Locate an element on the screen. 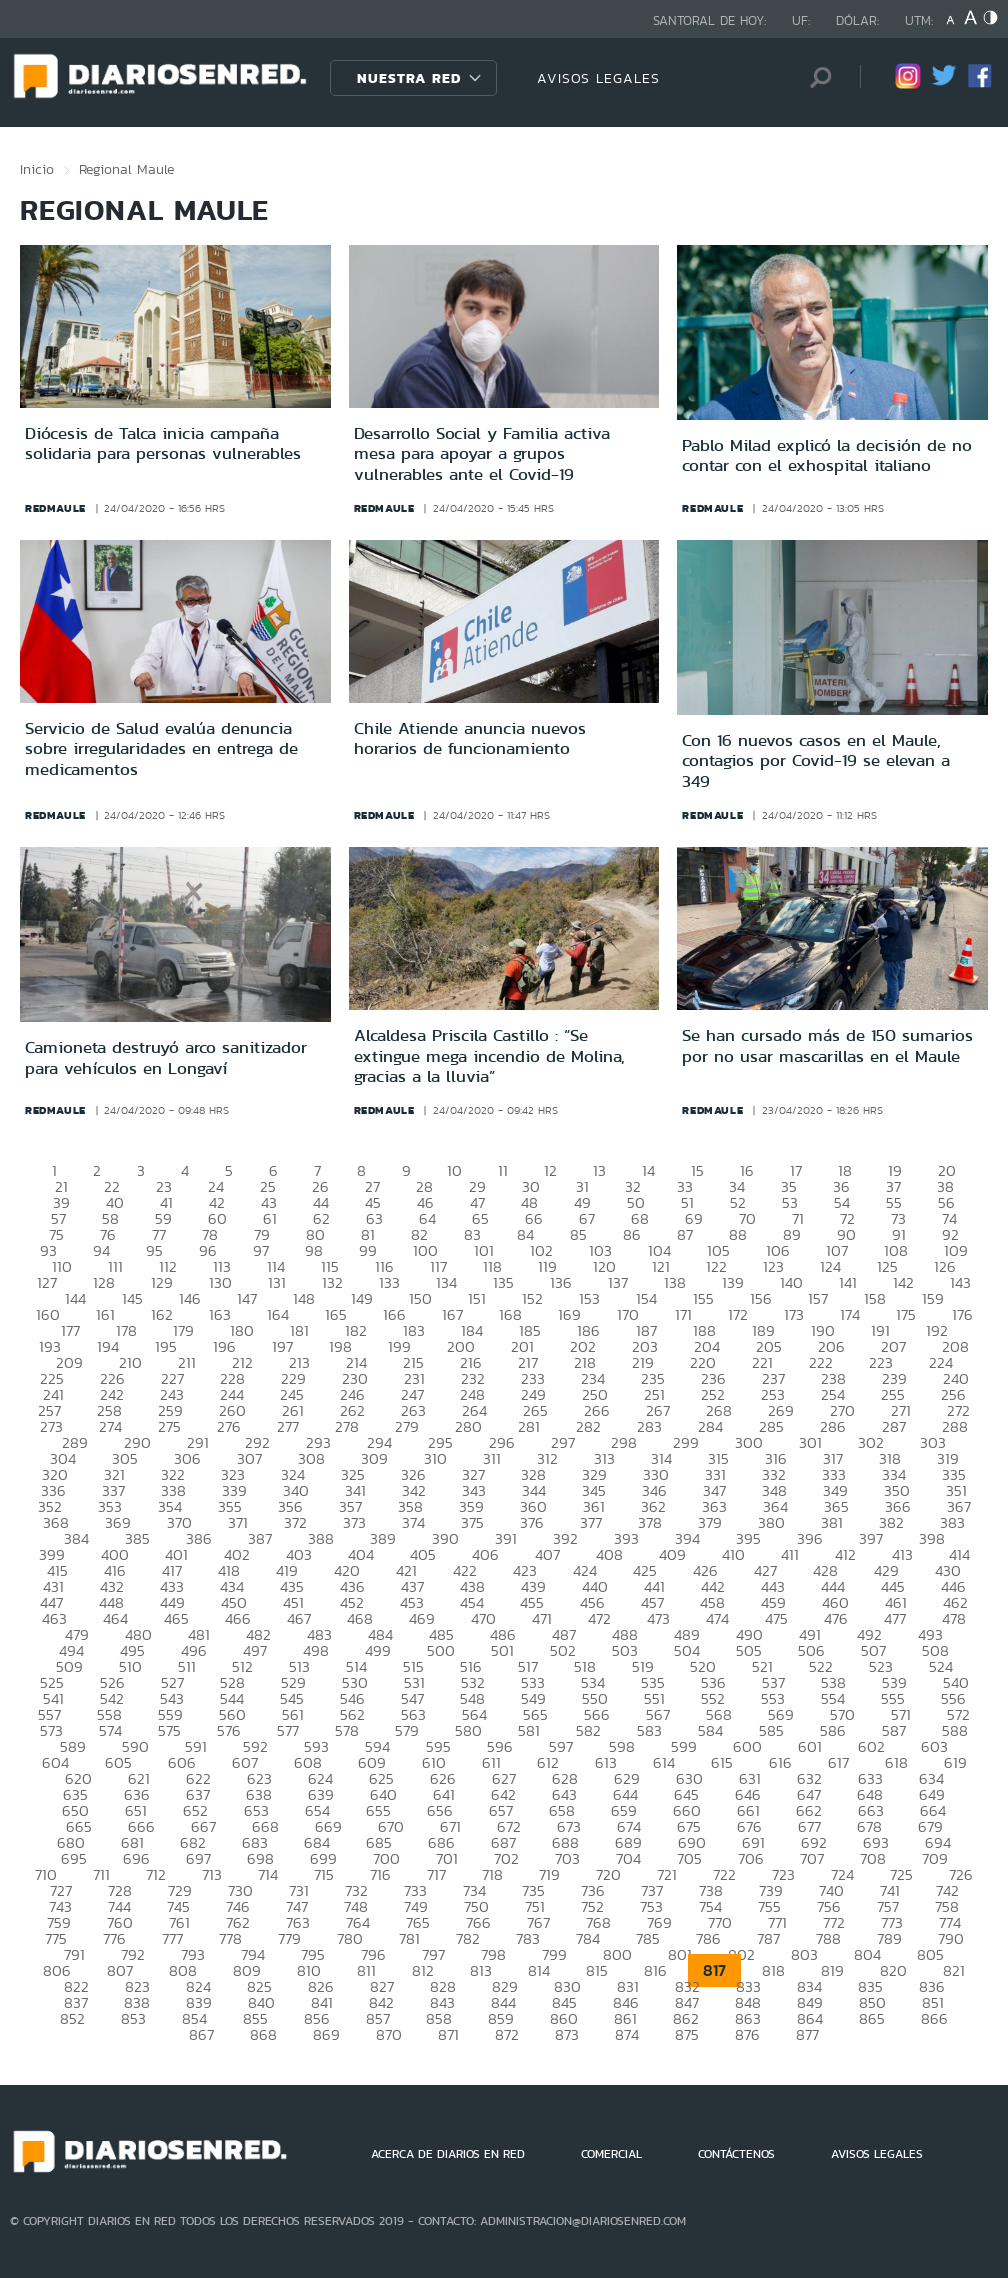 This screenshot has height=2278, width=1008. Inicio is located at coordinates (37, 169).